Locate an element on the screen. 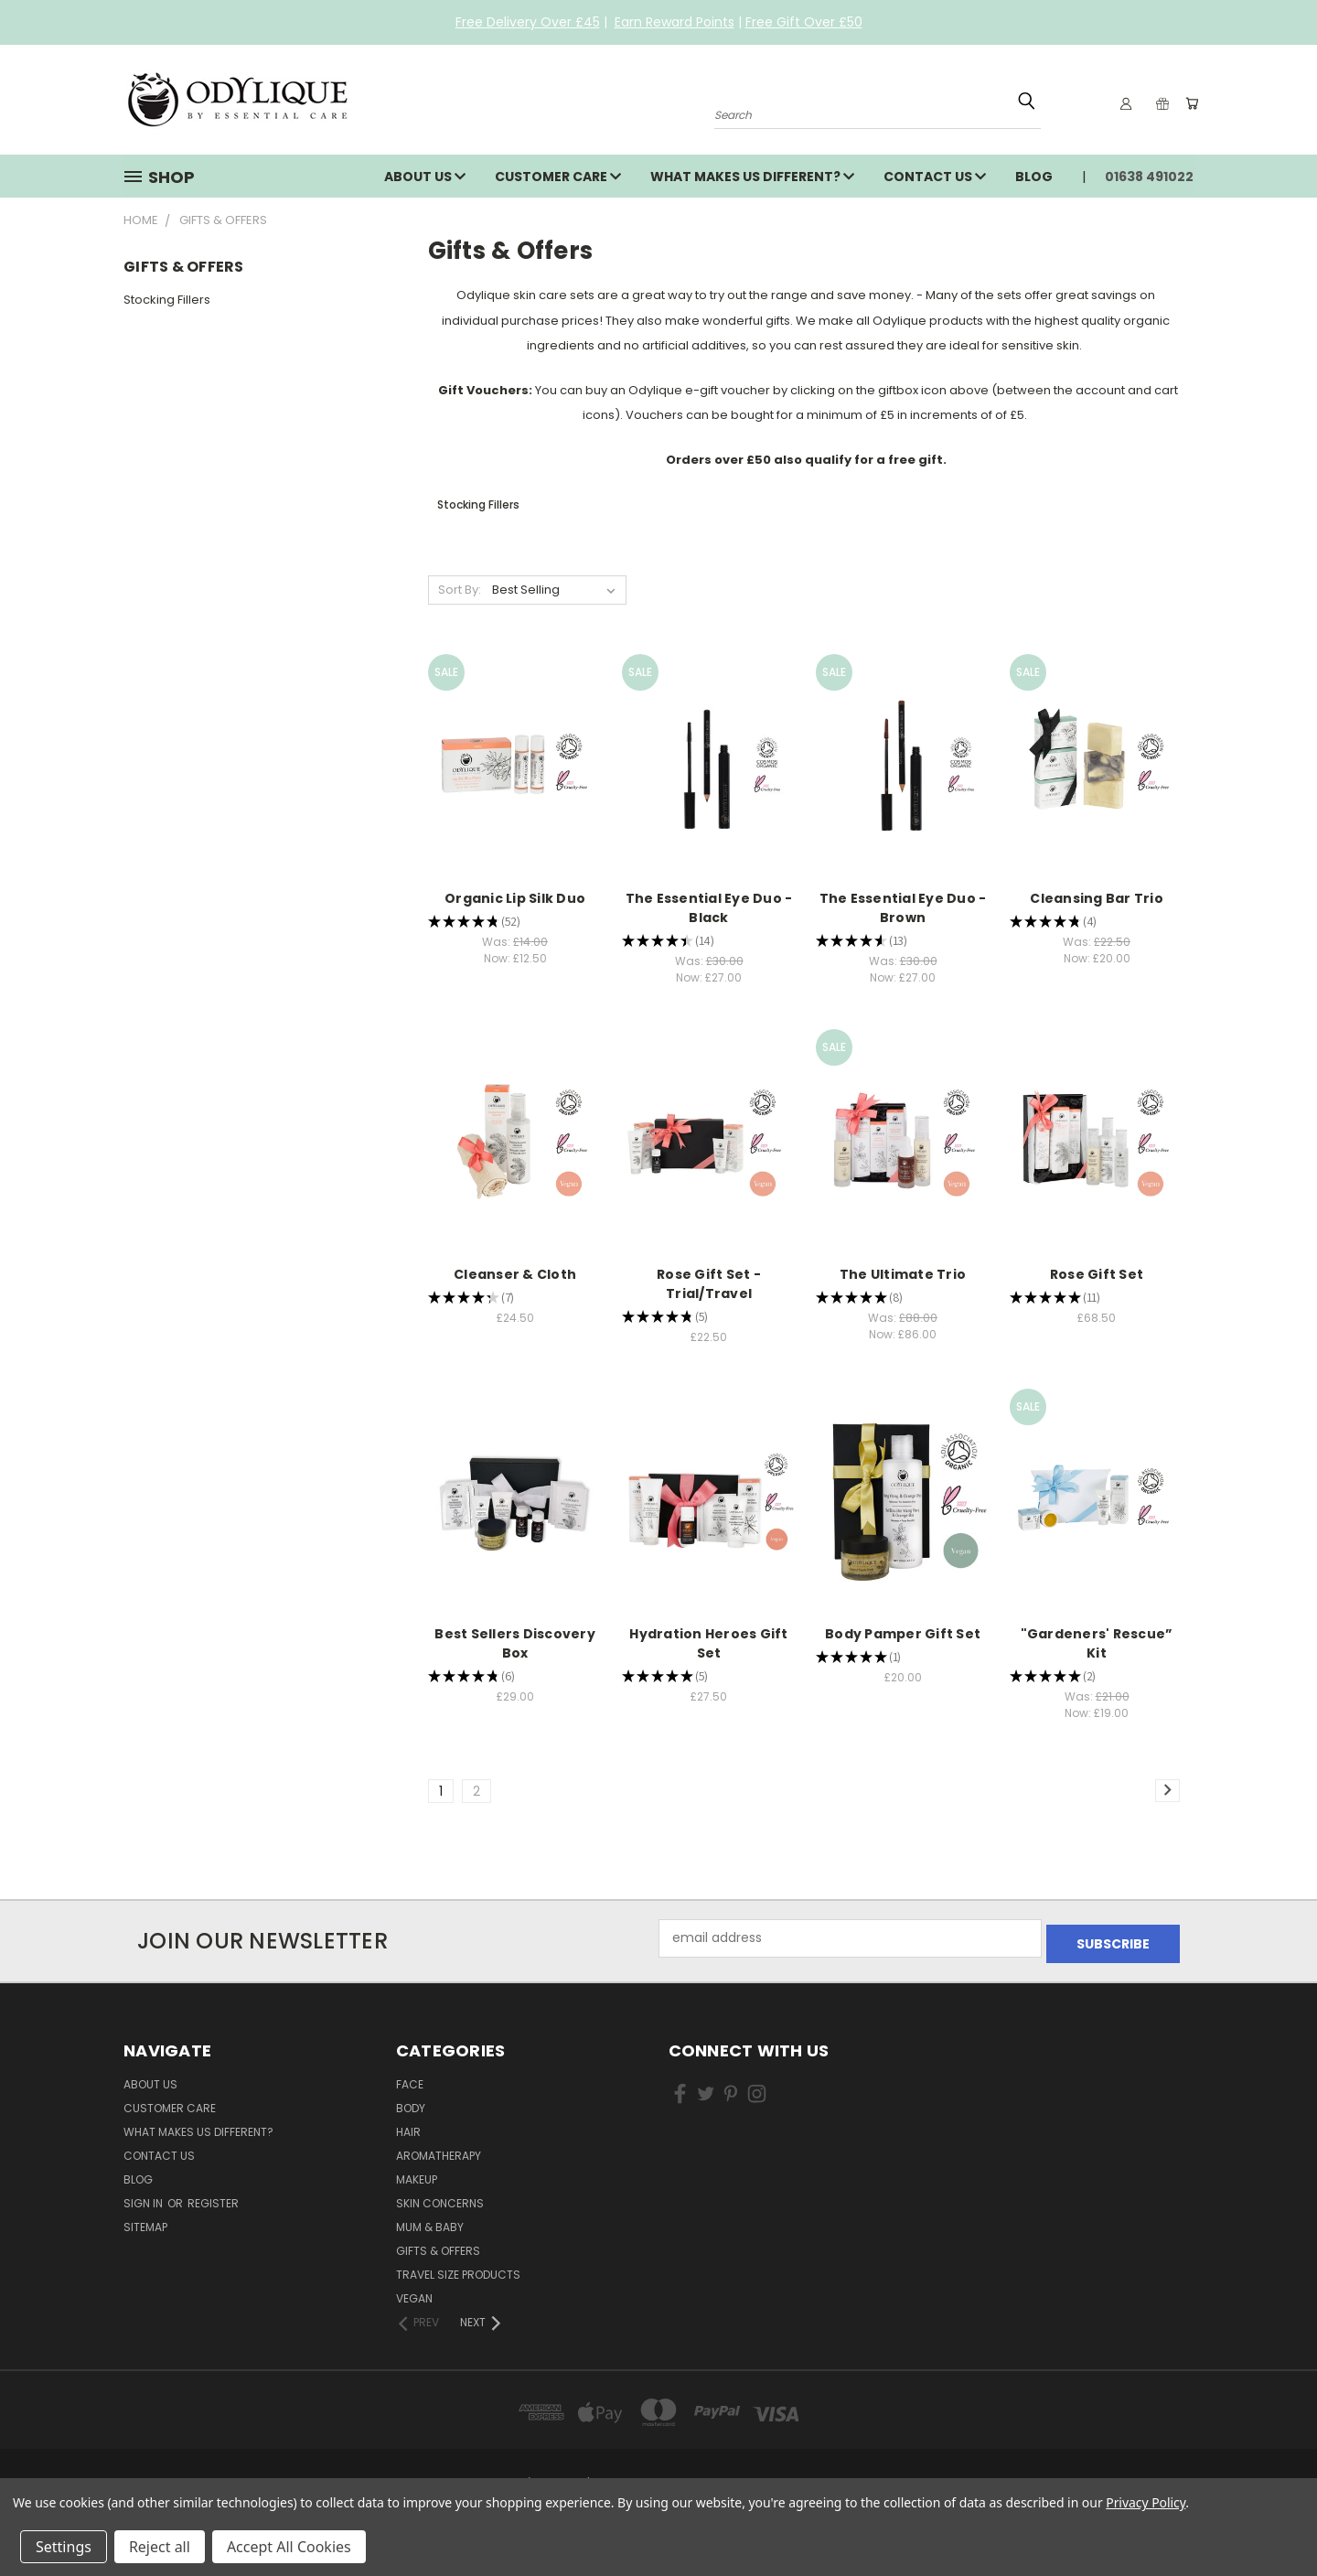 This screenshot has width=1317, height=2576. Contact Us is located at coordinates (934, 176).